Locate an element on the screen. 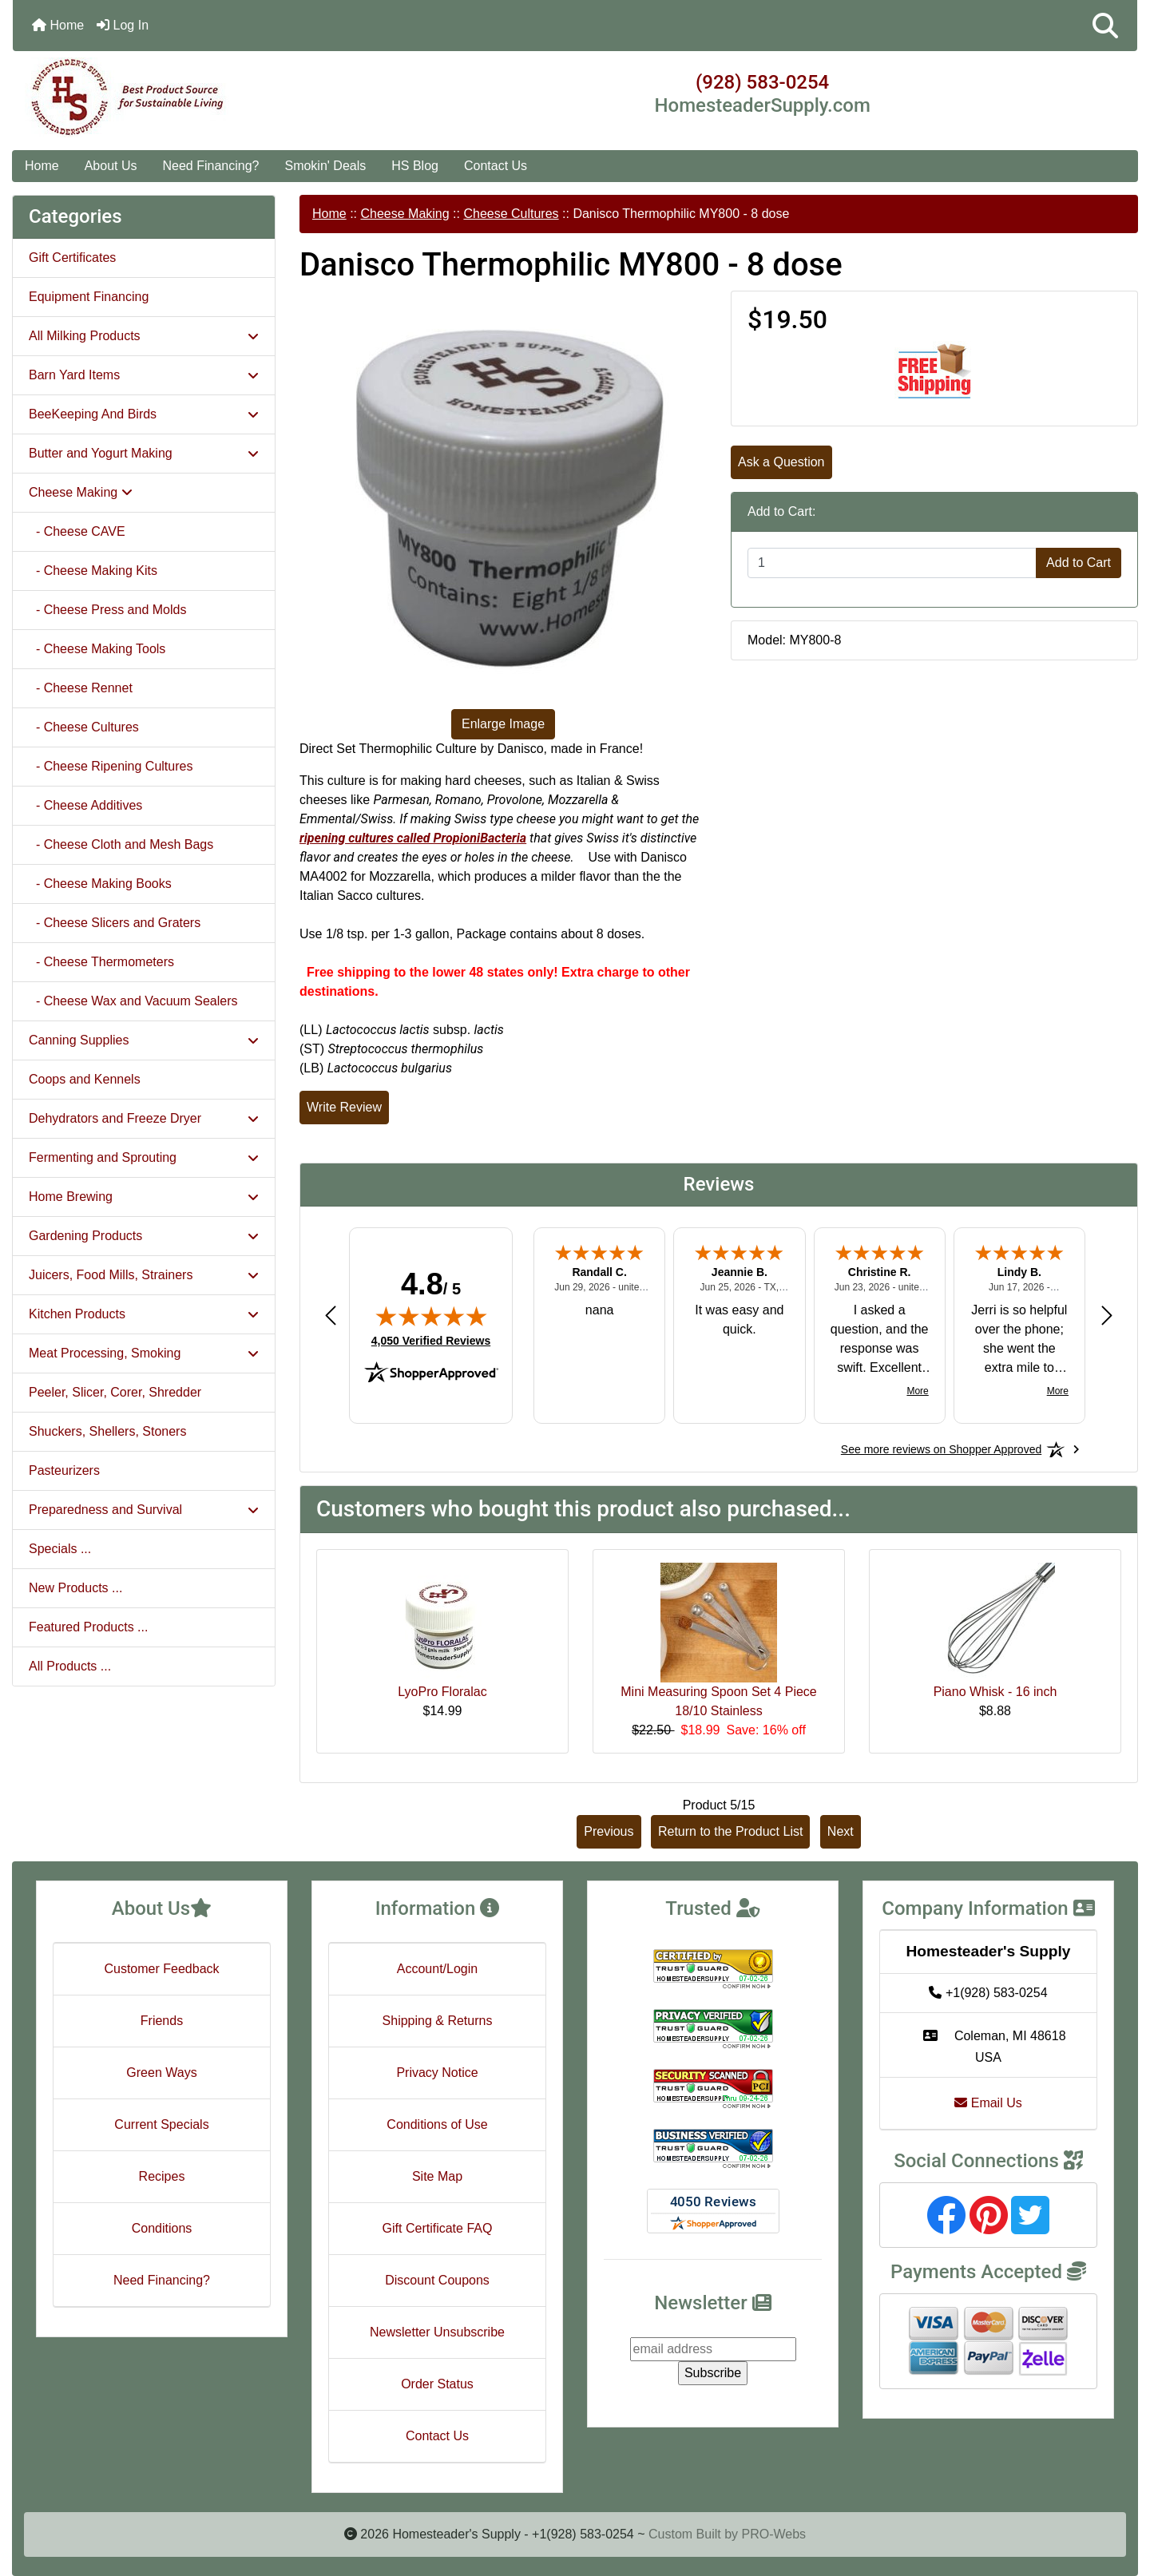  Shipping & Returns is located at coordinates (438, 2020).